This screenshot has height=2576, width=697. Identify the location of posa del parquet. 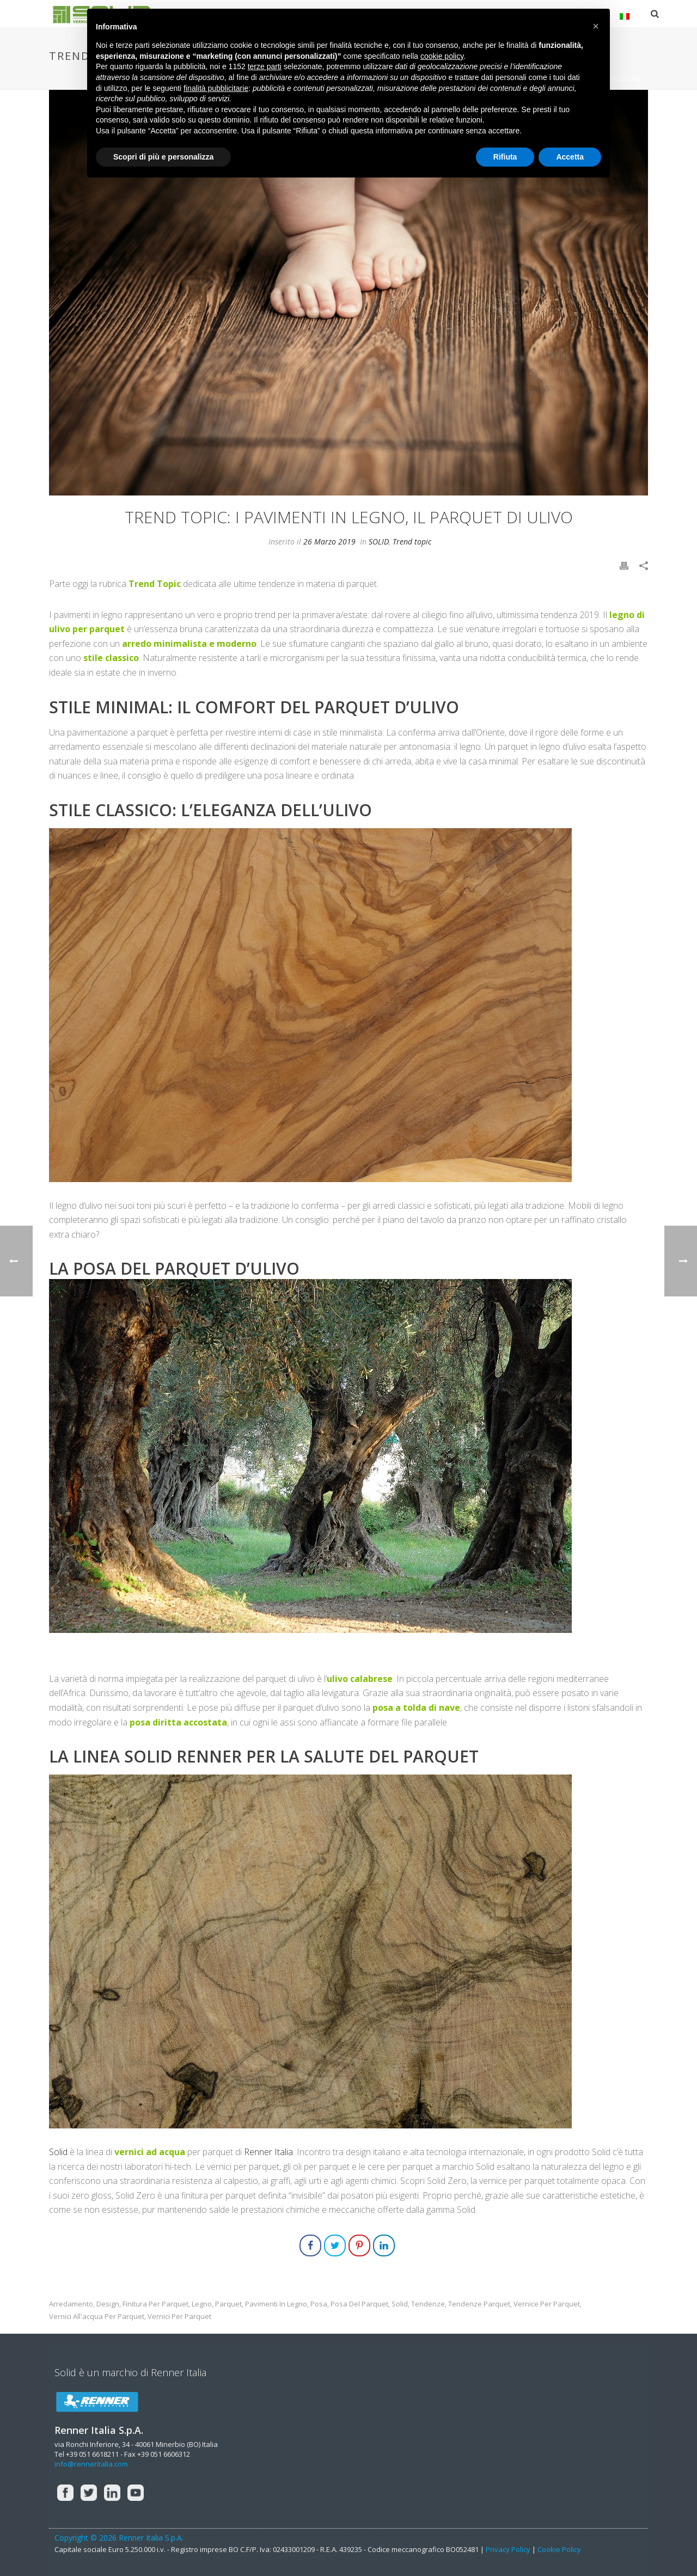
(359, 2304).